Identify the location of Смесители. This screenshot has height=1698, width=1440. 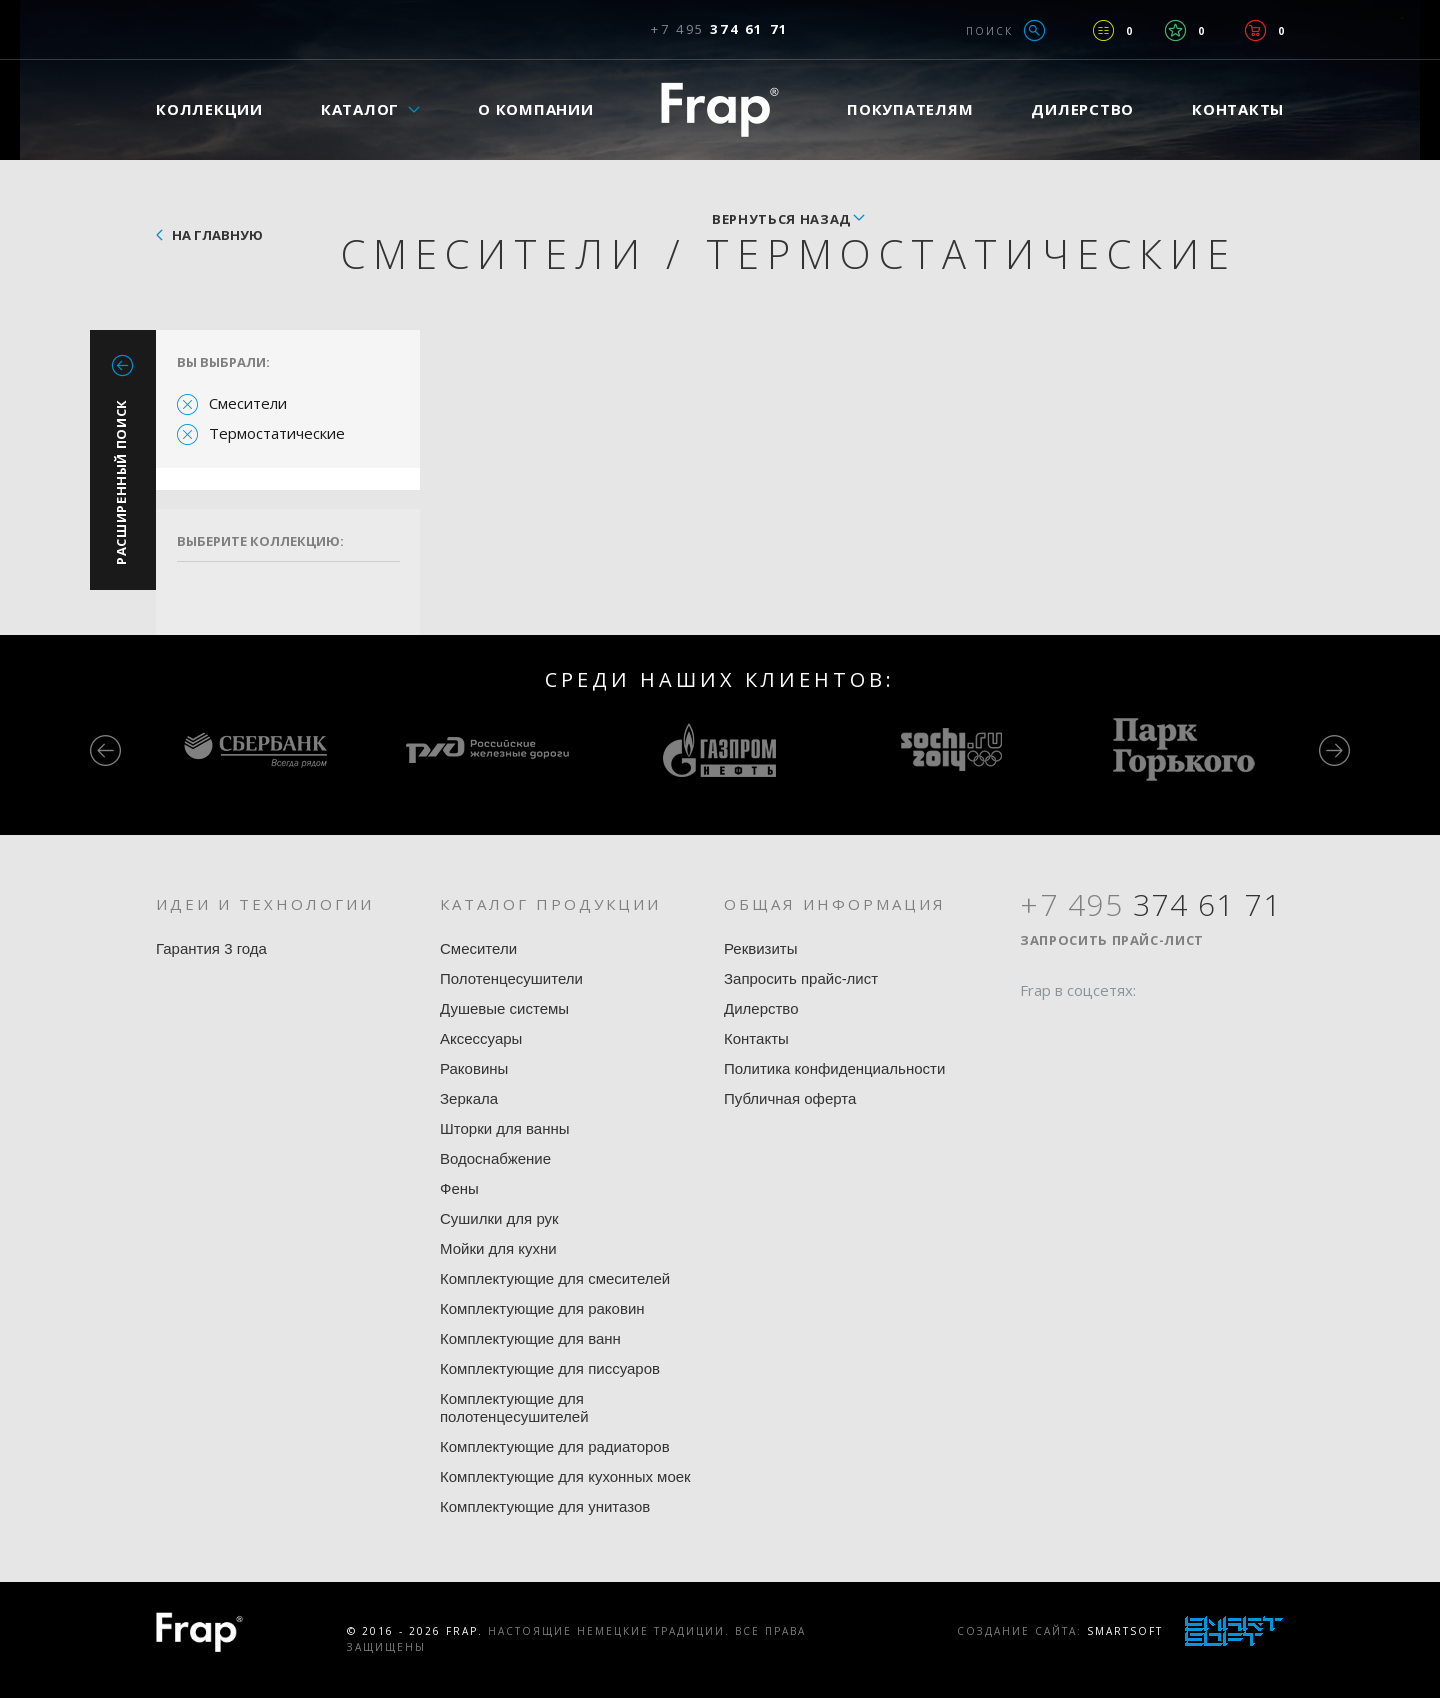
(248, 403).